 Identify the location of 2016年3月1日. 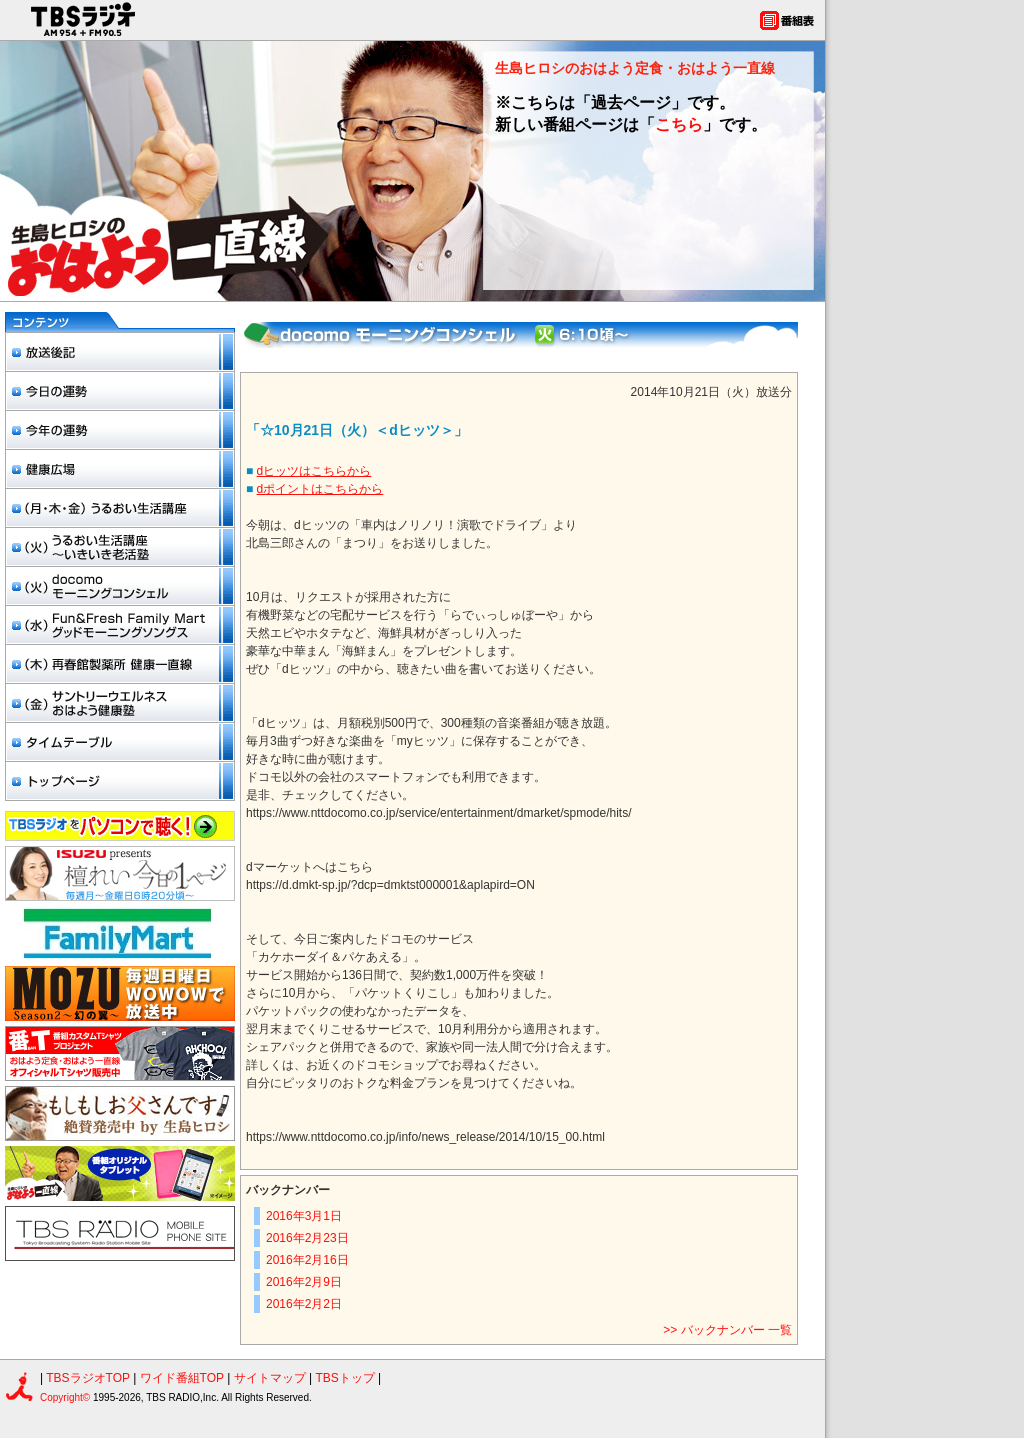
(304, 1216).